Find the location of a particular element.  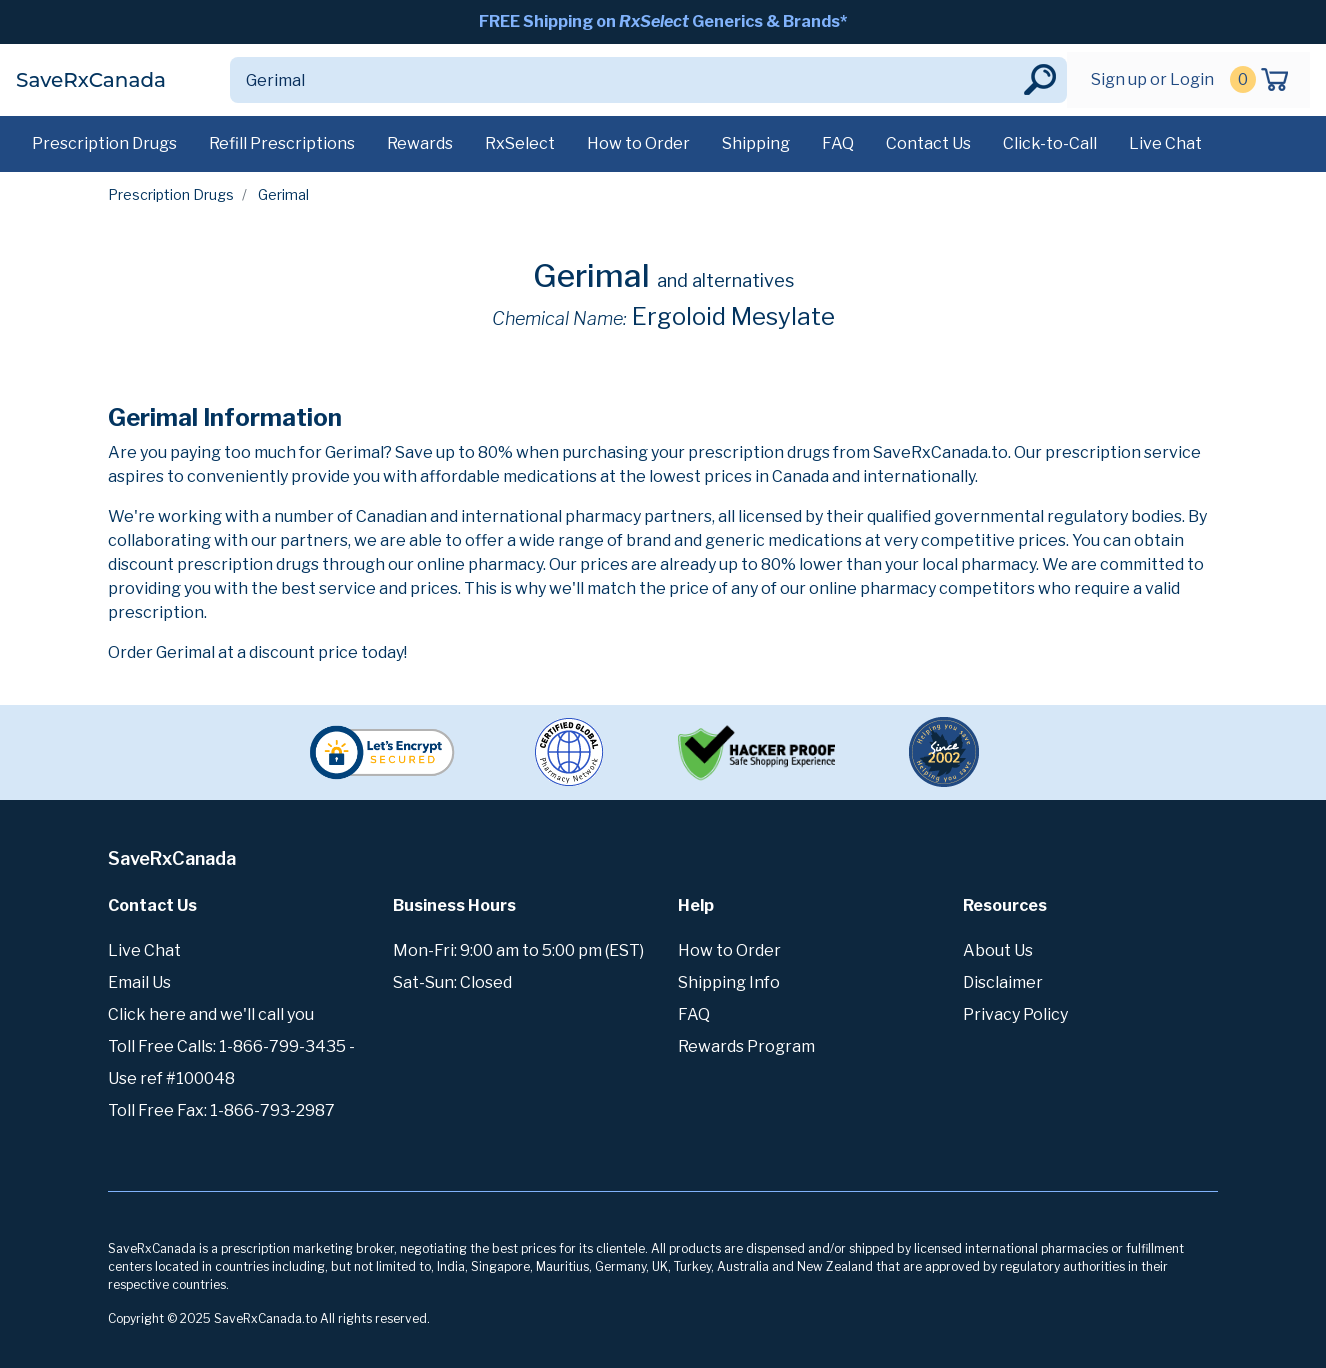

RxSelect is located at coordinates (520, 143).